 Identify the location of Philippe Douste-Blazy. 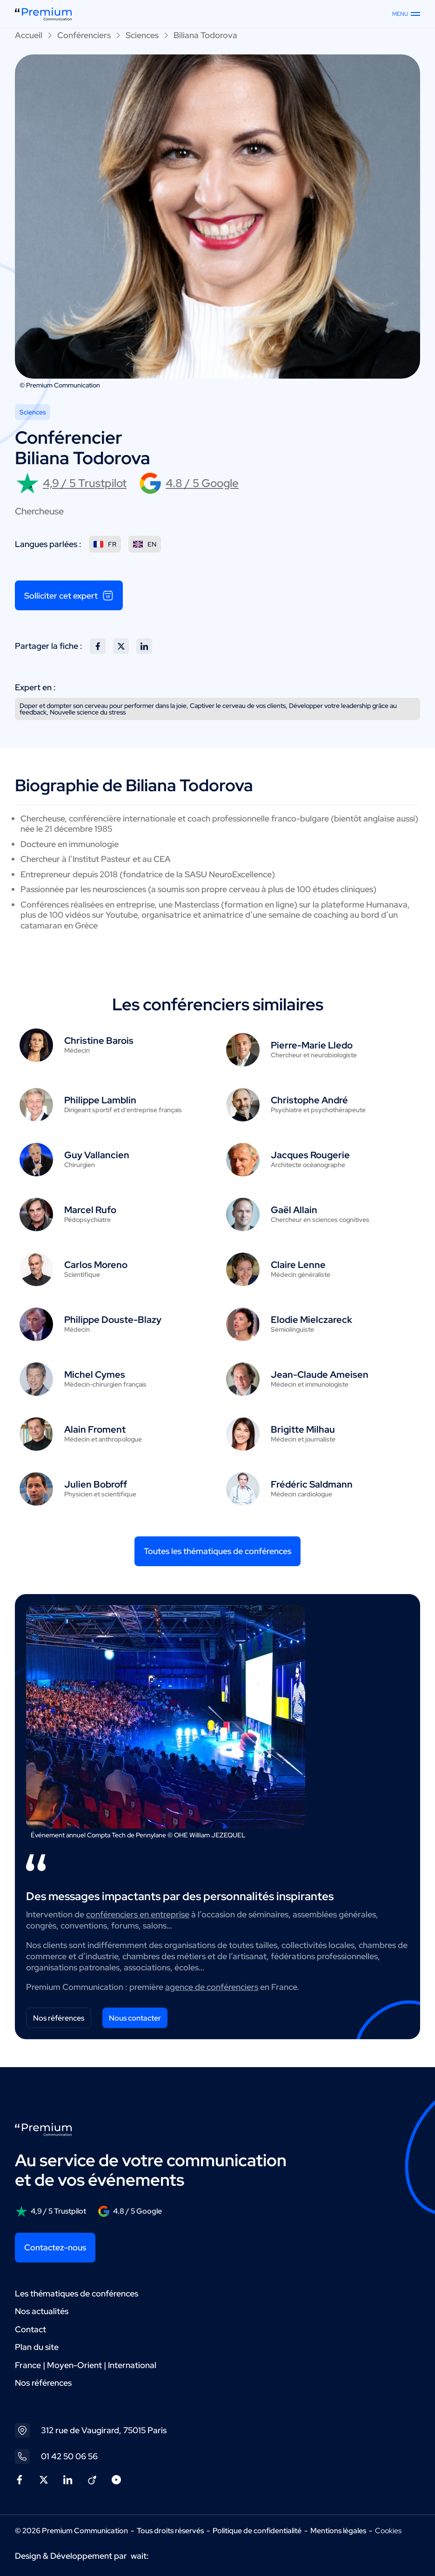
(112, 1320).